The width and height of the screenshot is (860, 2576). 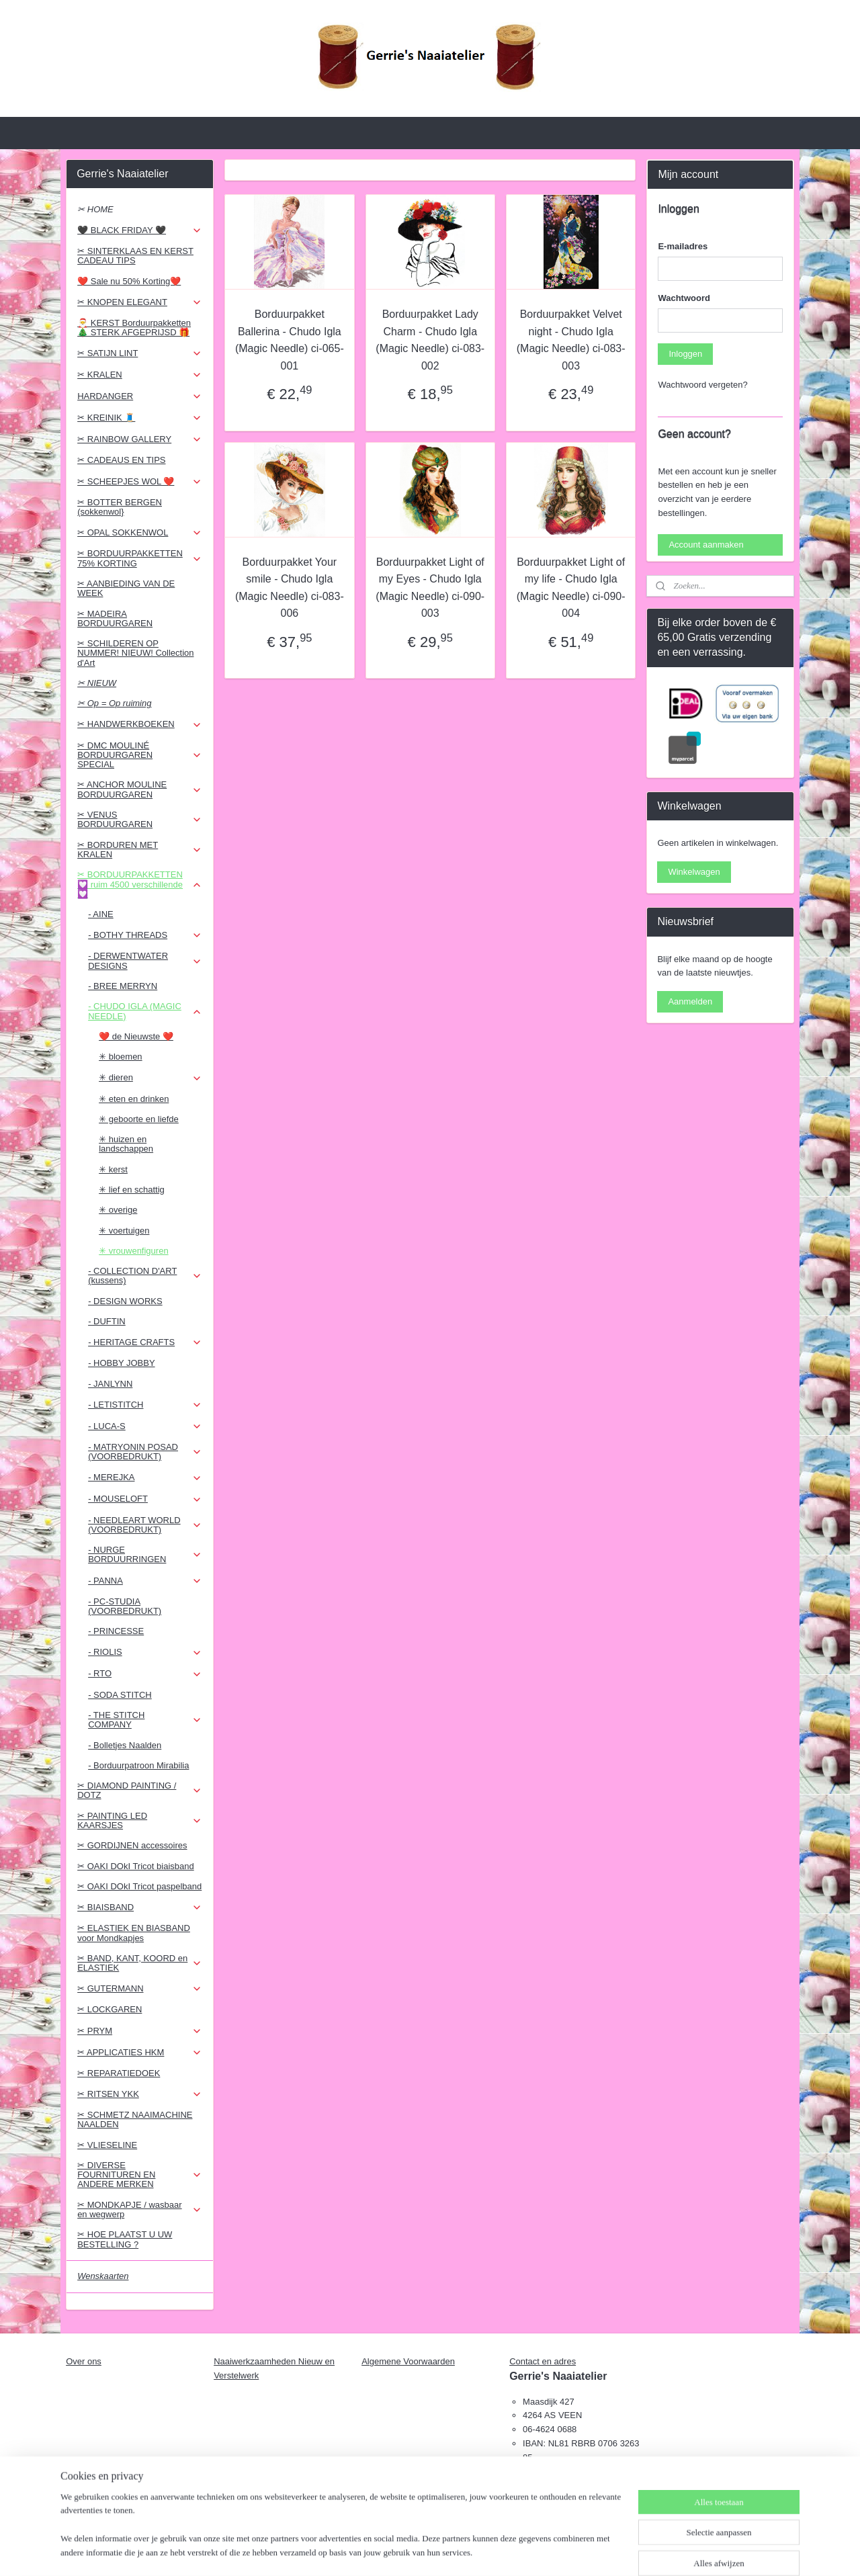 What do you see at coordinates (132, 1190) in the screenshot?
I see `✳ lief en schattig` at bounding box center [132, 1190].